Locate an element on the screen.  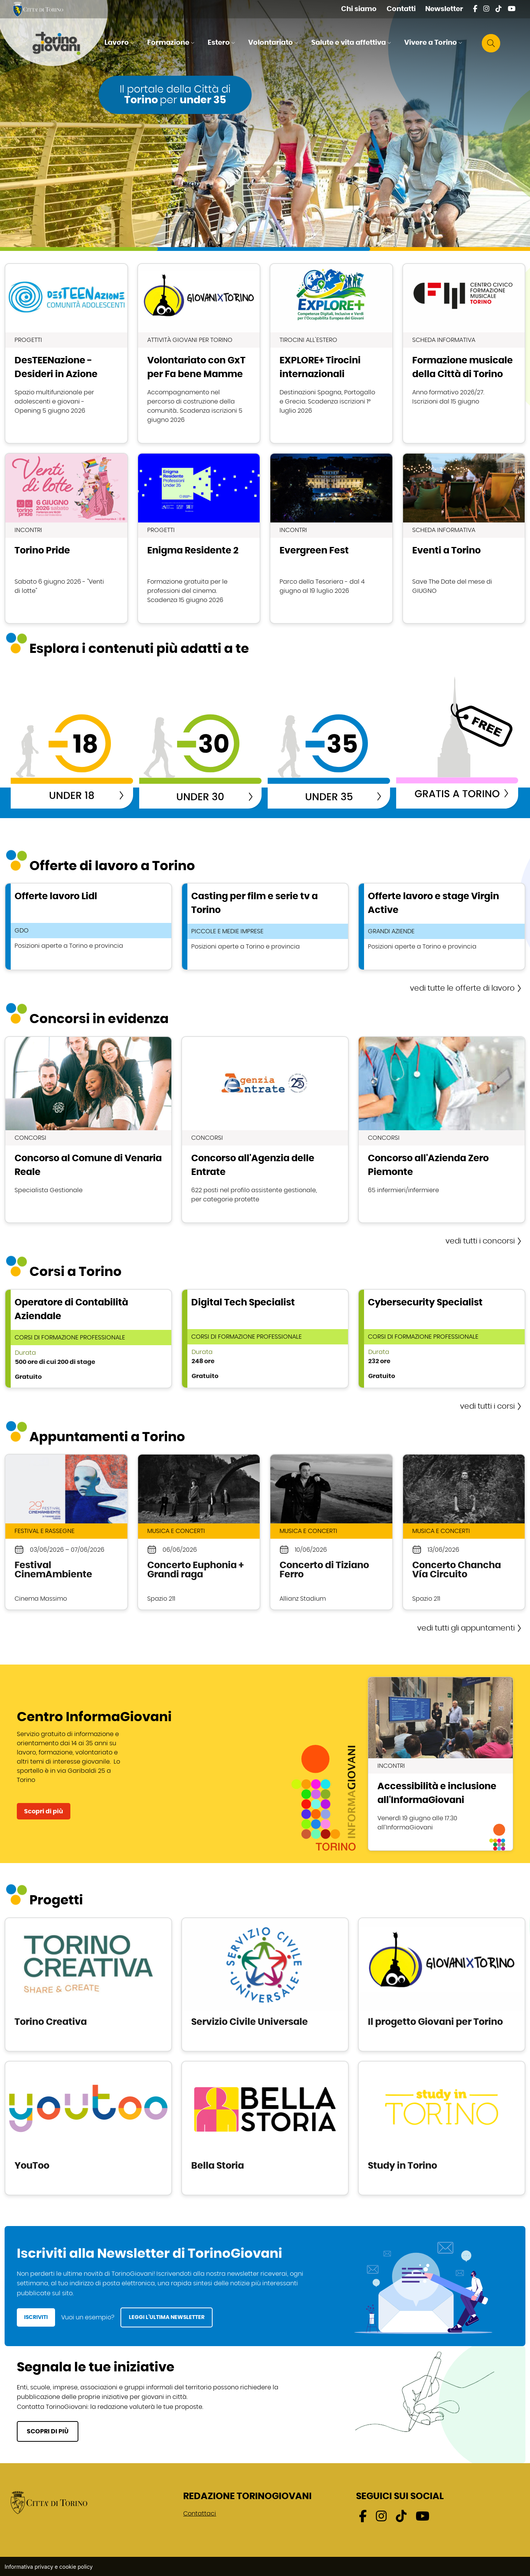
scopri Concerto Euphonia + Grandi raga is located at coordinates (199, 1532).